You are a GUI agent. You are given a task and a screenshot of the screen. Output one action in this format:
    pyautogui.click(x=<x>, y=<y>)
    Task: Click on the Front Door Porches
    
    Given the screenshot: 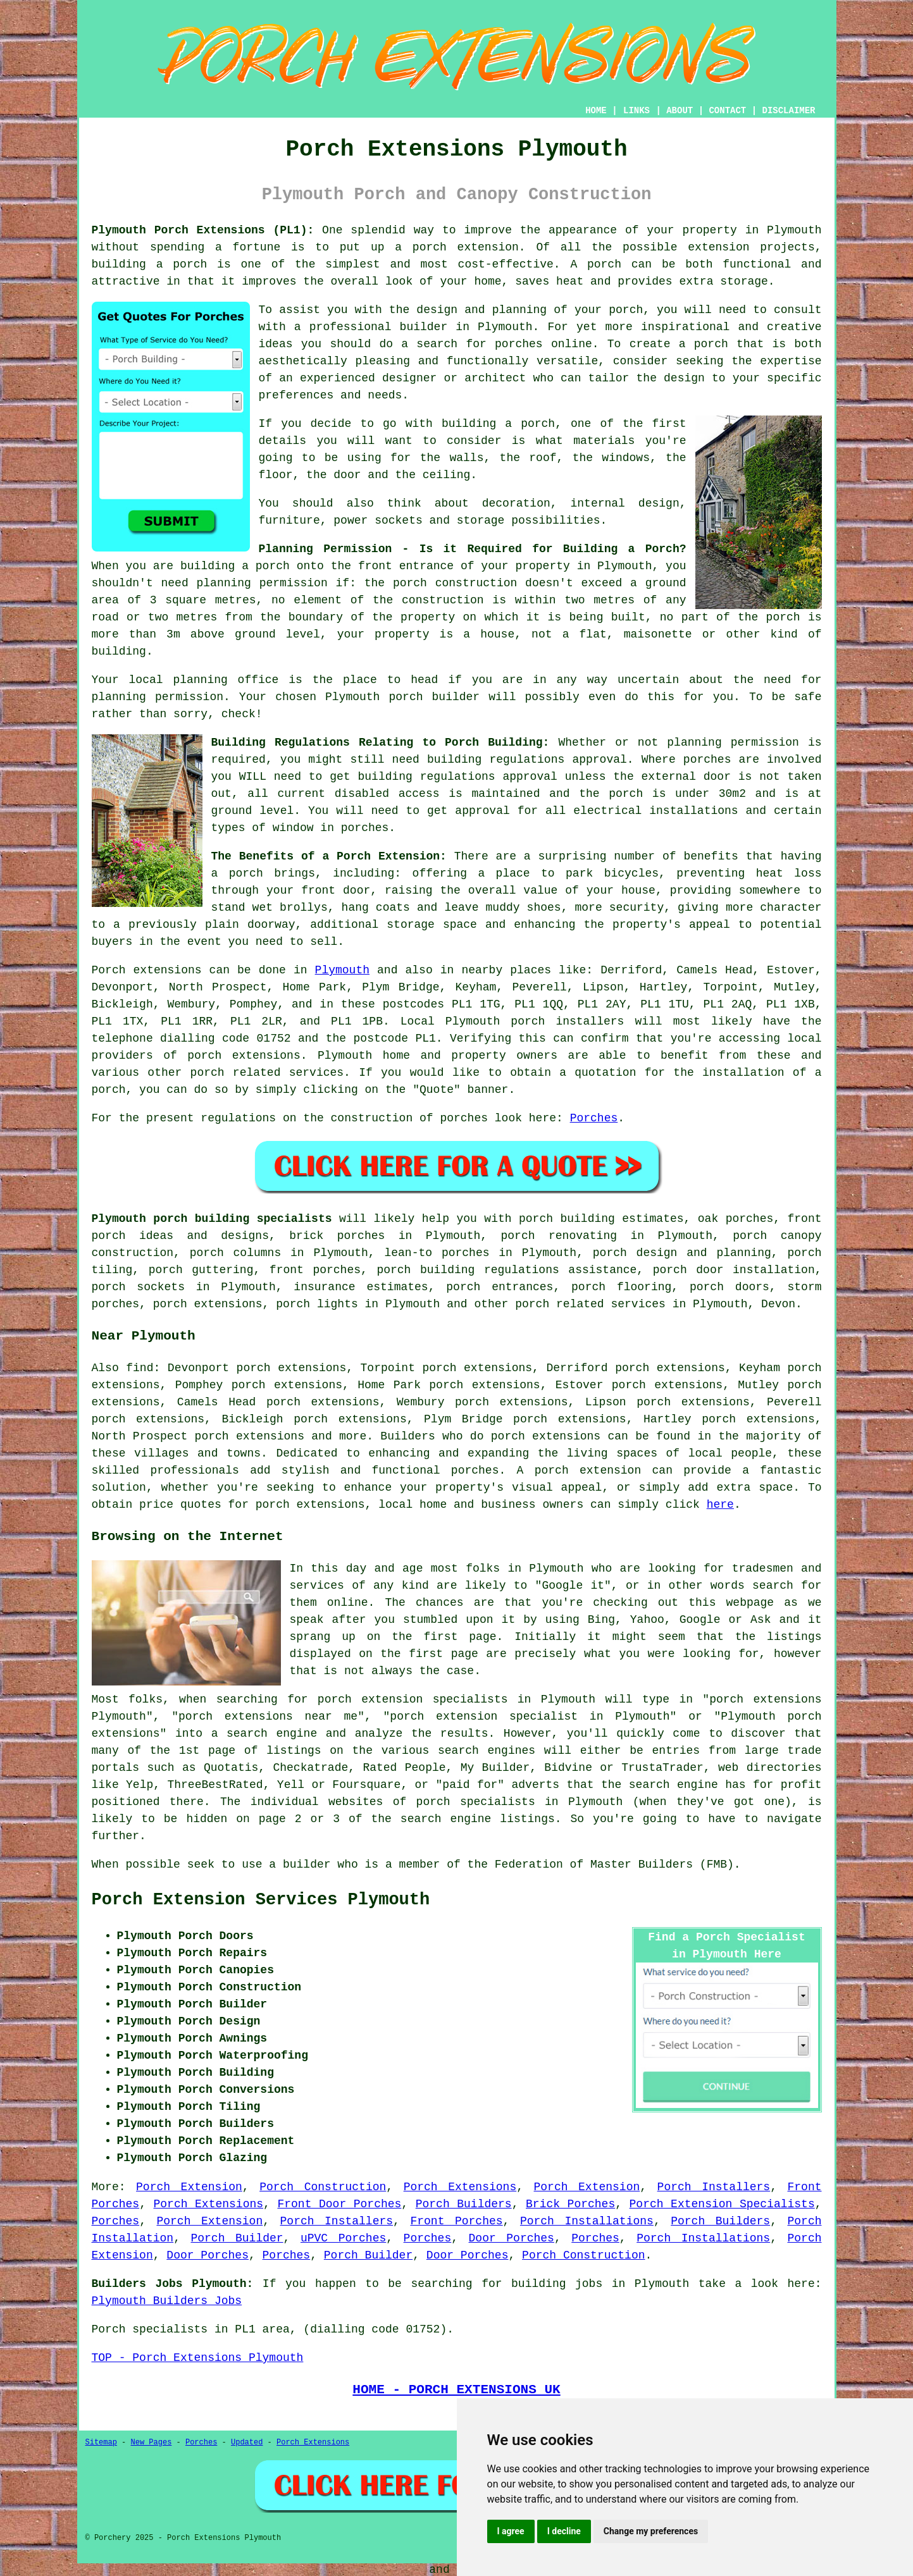 What is the action you would take?
    pyautogui.click(x=339, y=2204)
    